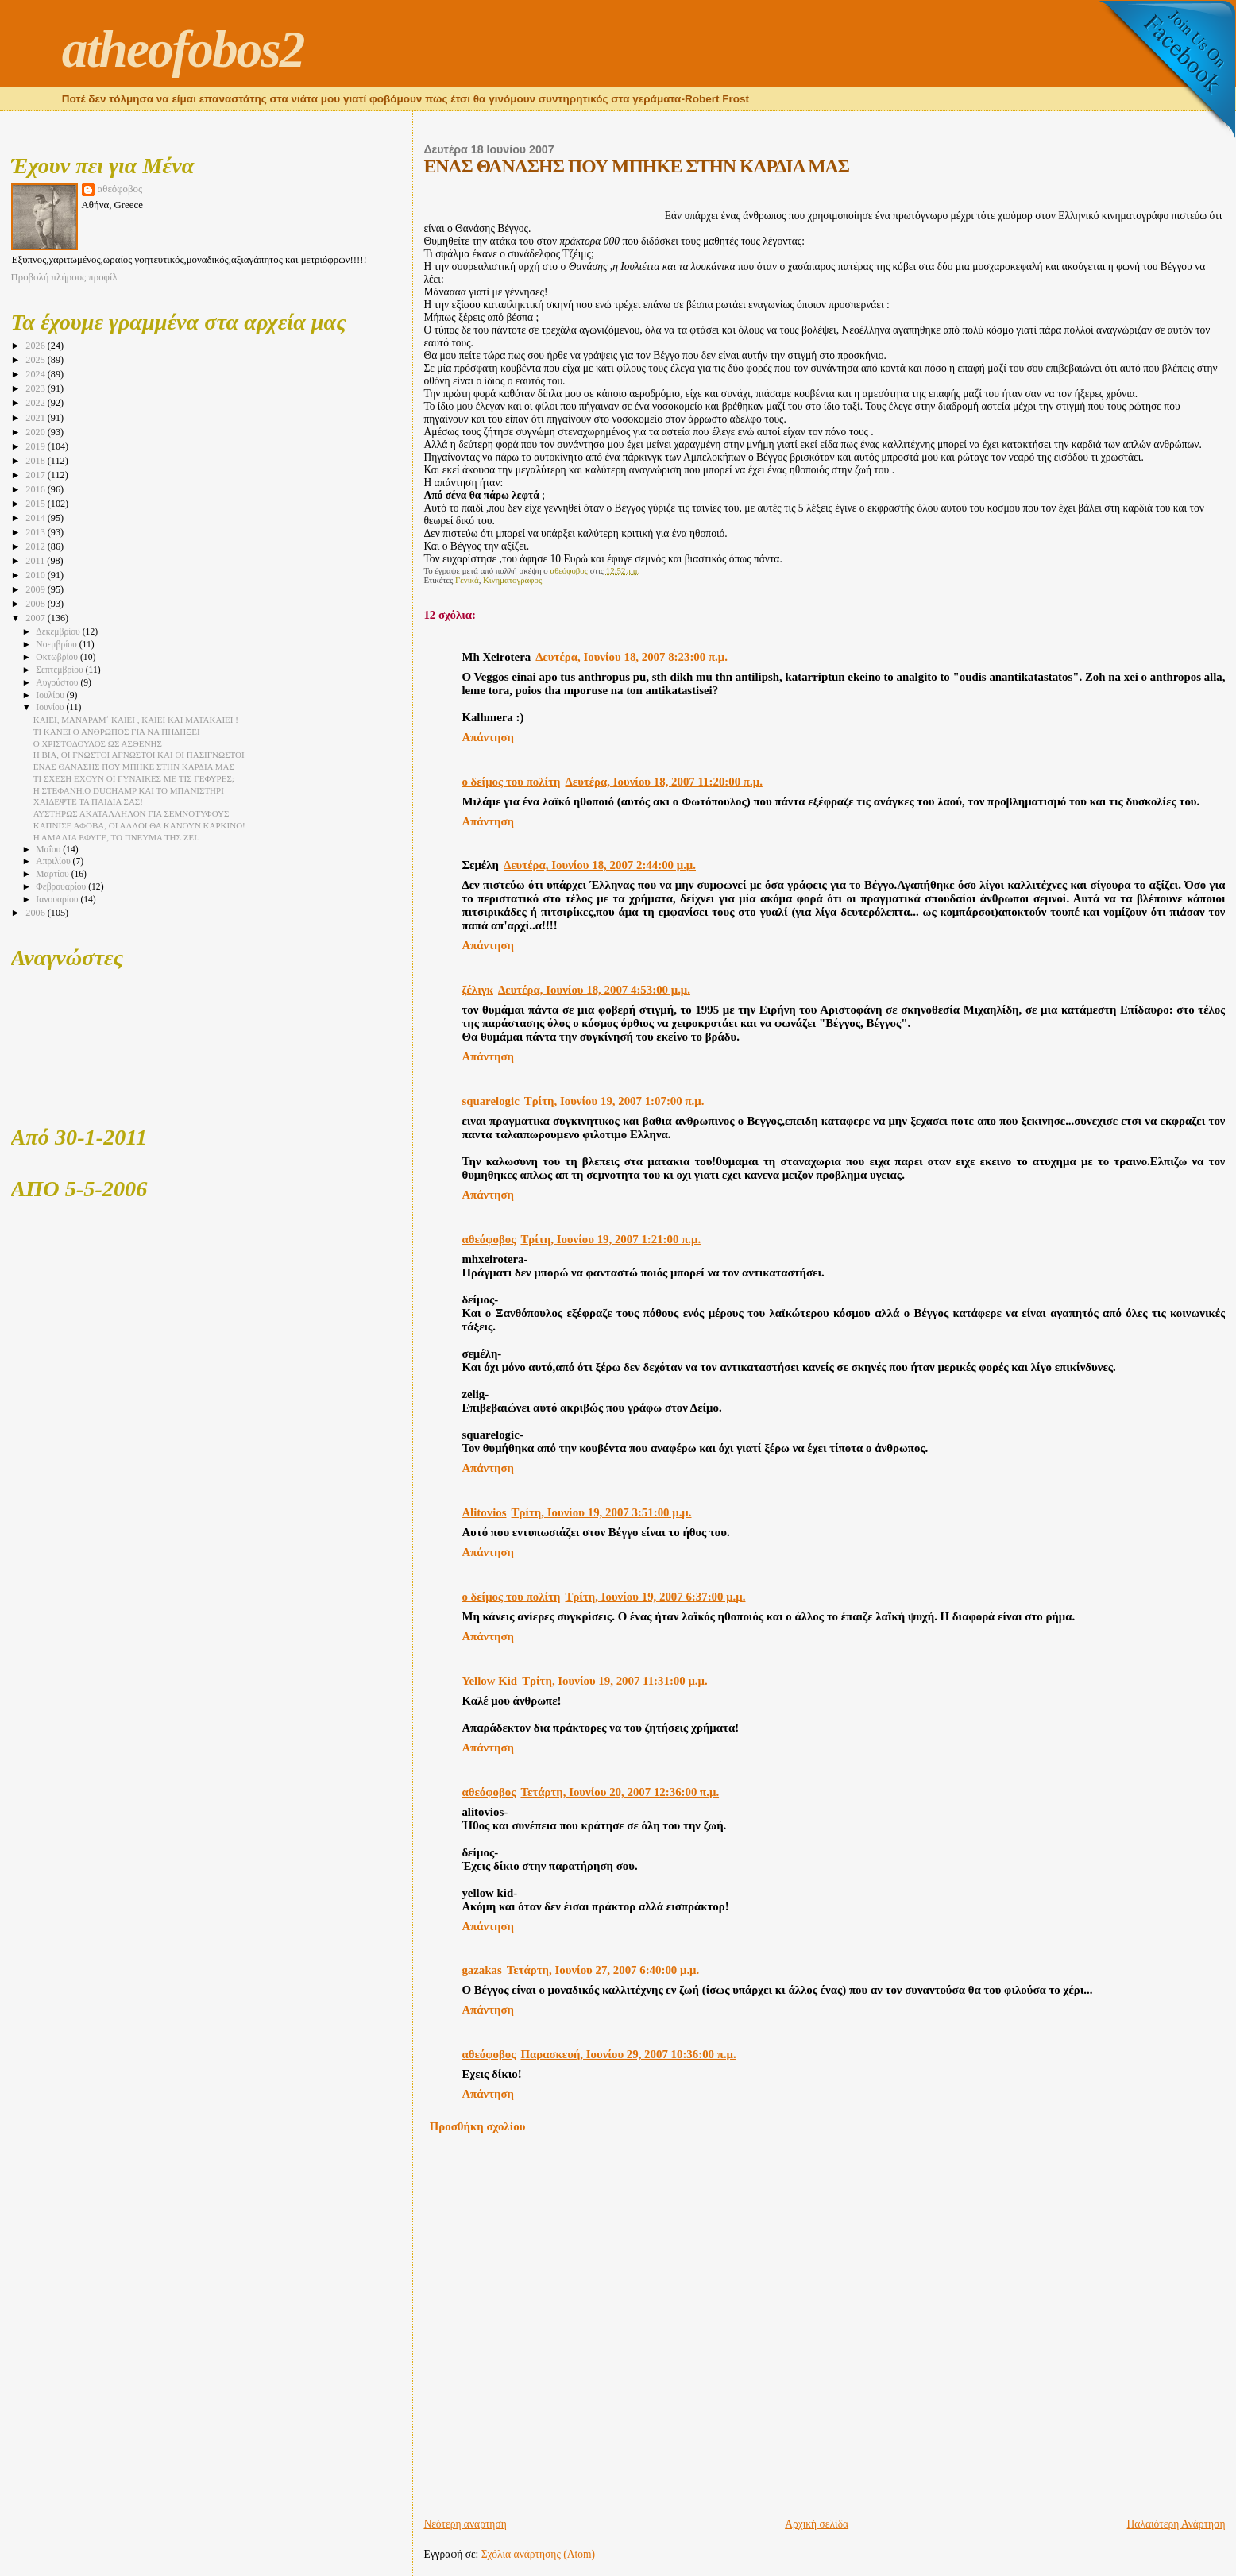 The width and height of the screenshot is (1236, 2576). I want to click on 2025, so click(36, 359).